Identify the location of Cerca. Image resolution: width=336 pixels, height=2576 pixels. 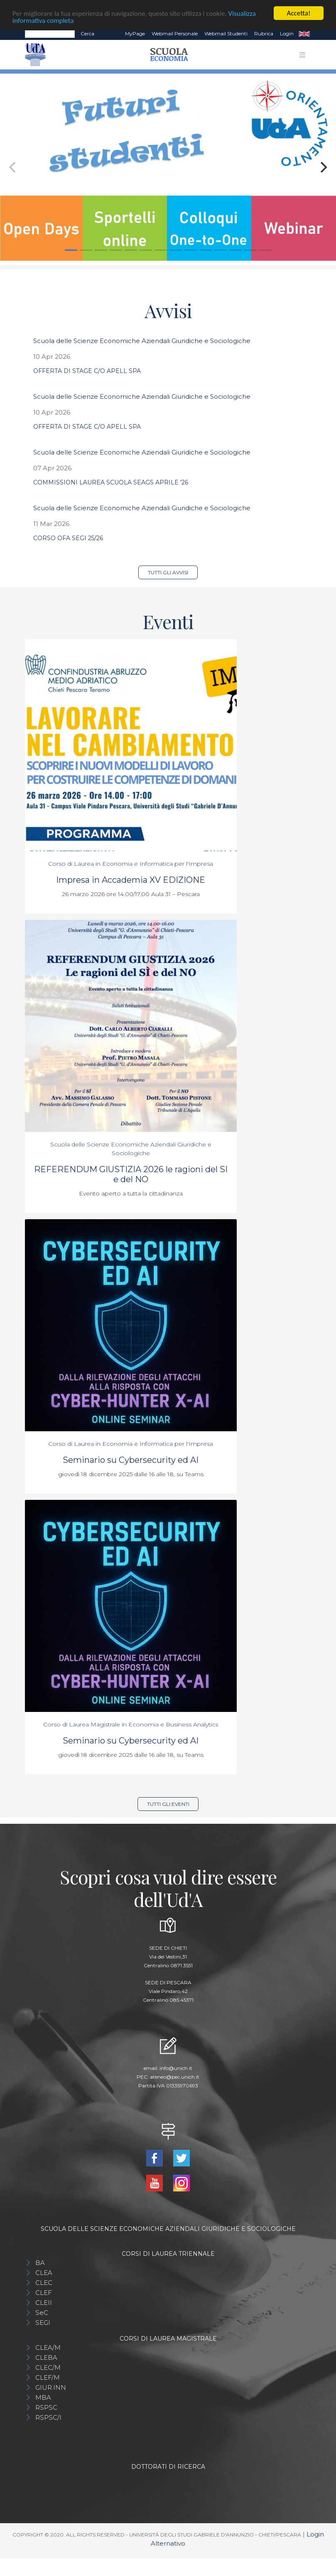
(87, 33).